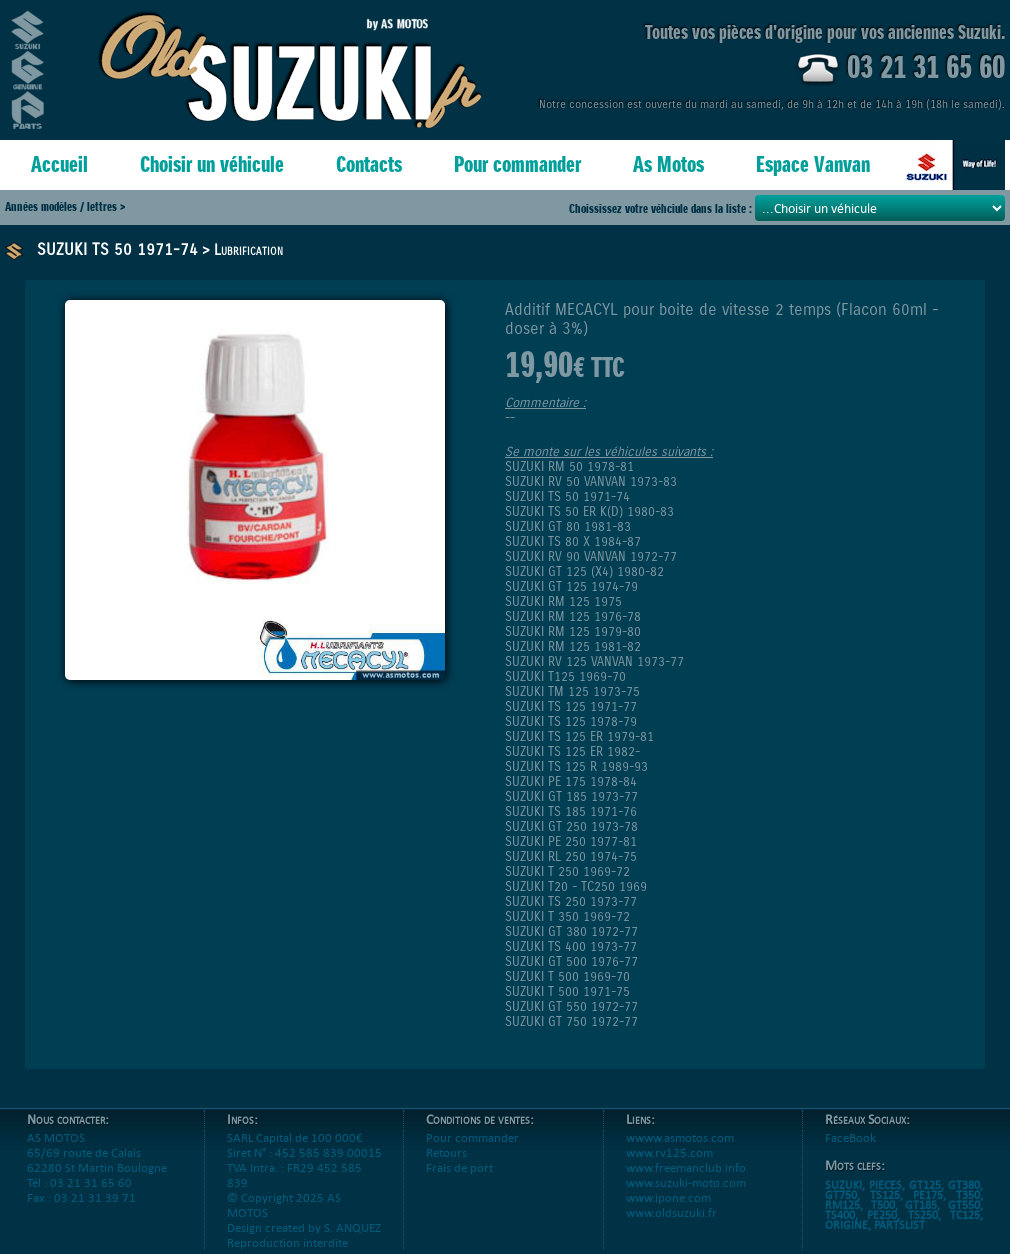  I want to click on SUZUKI PE 175 1978-84, so click(571, 781).